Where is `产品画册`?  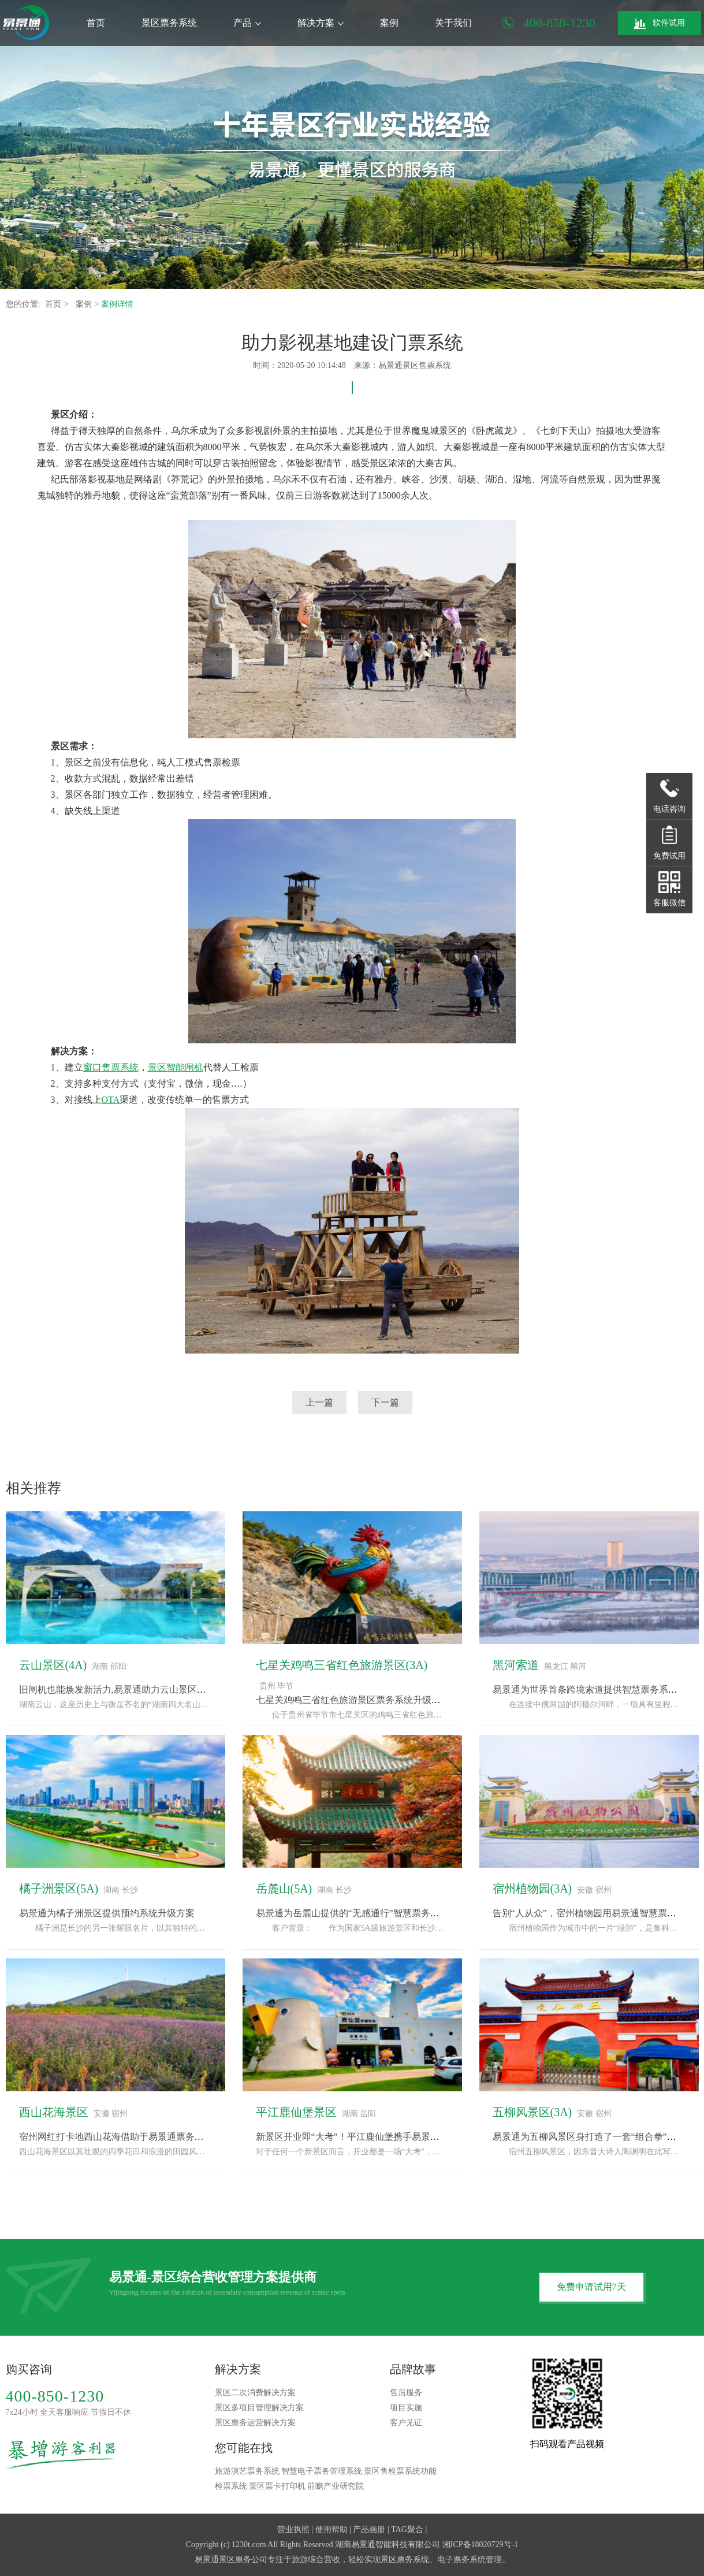 产品画册 is located at coordinates (369, 2529).